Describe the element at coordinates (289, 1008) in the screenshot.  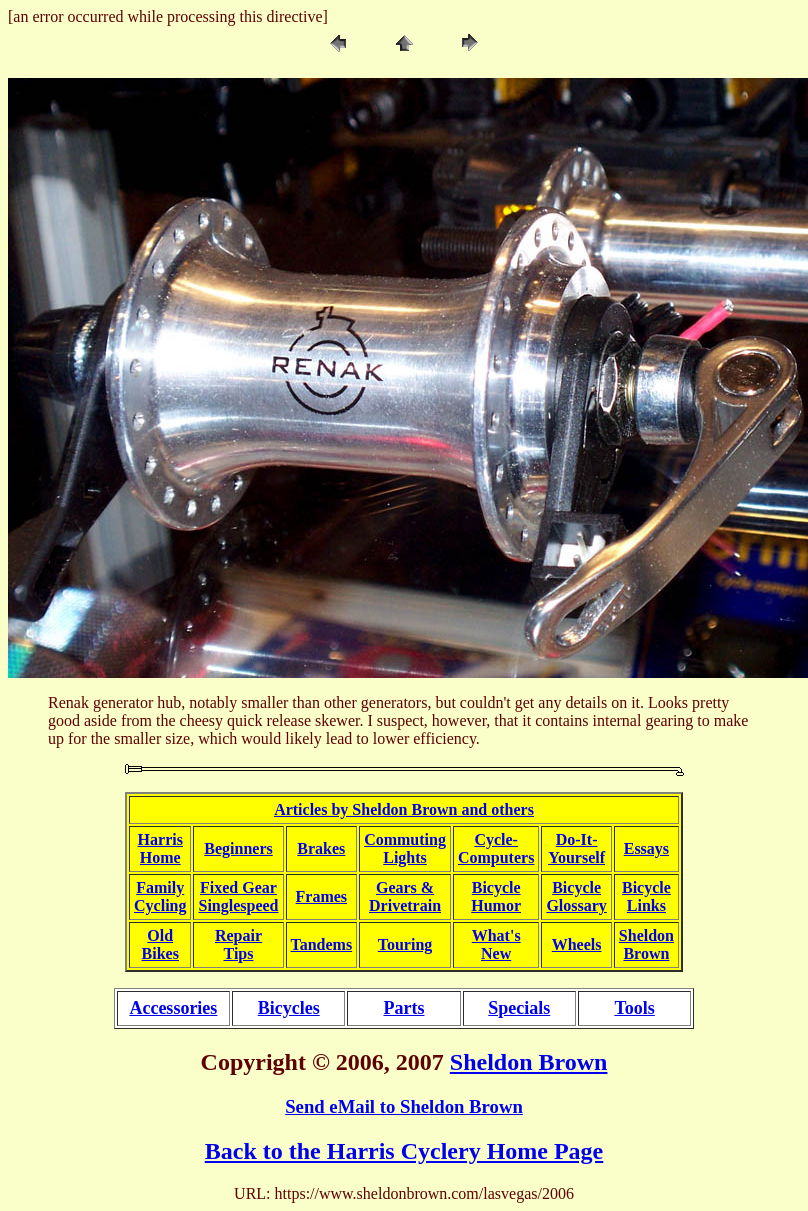
I see `Bicycles` at that location.